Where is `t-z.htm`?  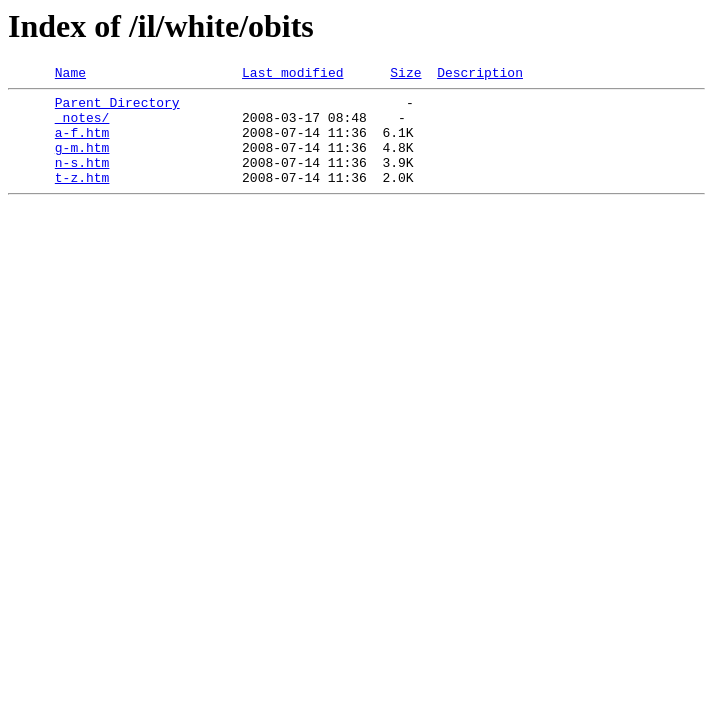 t-z.htm is located at coordinates (82, 198).